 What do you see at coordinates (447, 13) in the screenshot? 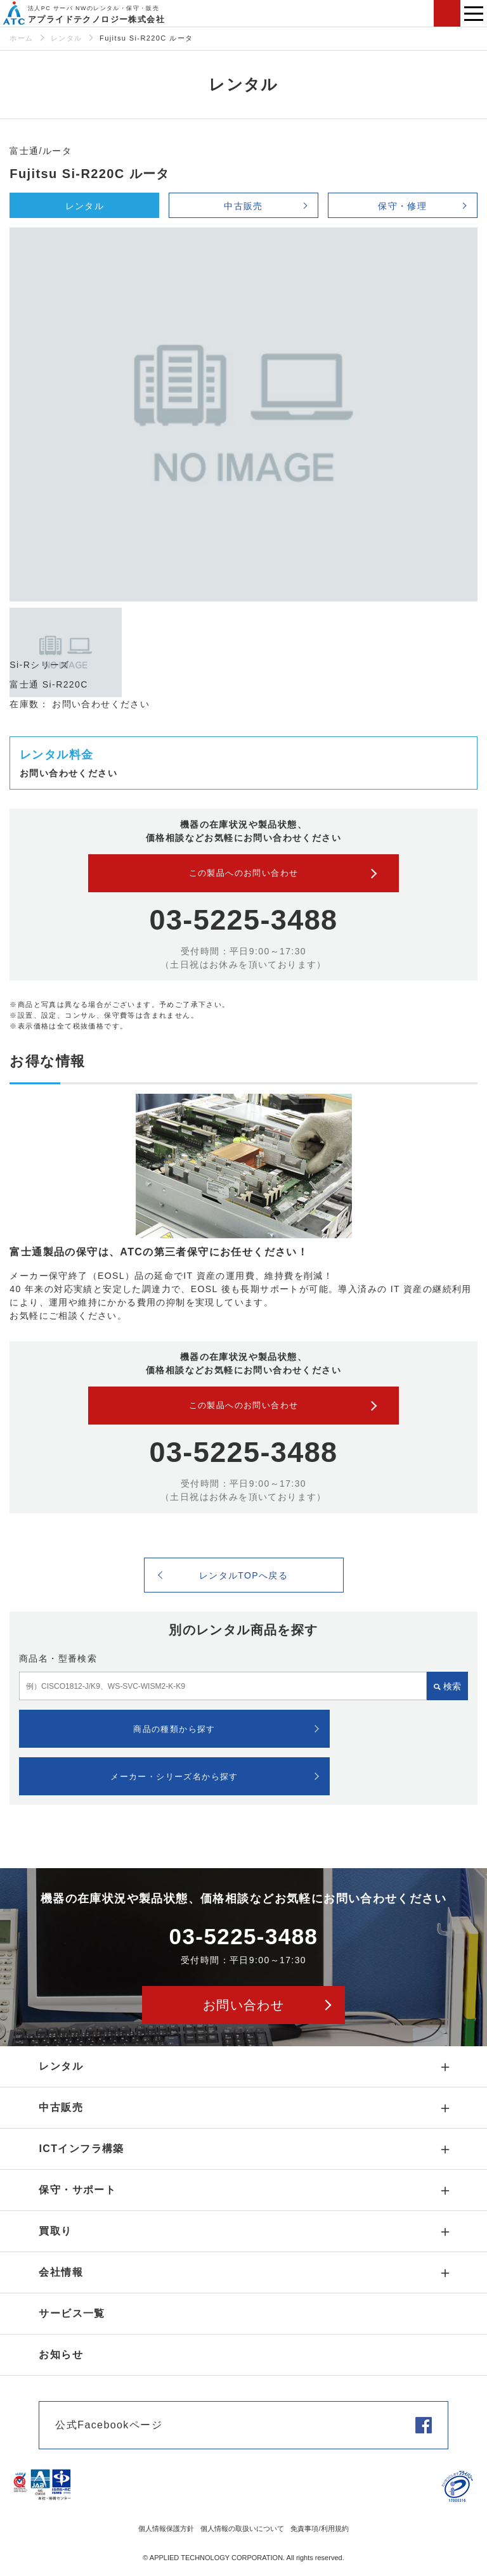
I see `お問い合わせ` at bounding box center [447, 13].